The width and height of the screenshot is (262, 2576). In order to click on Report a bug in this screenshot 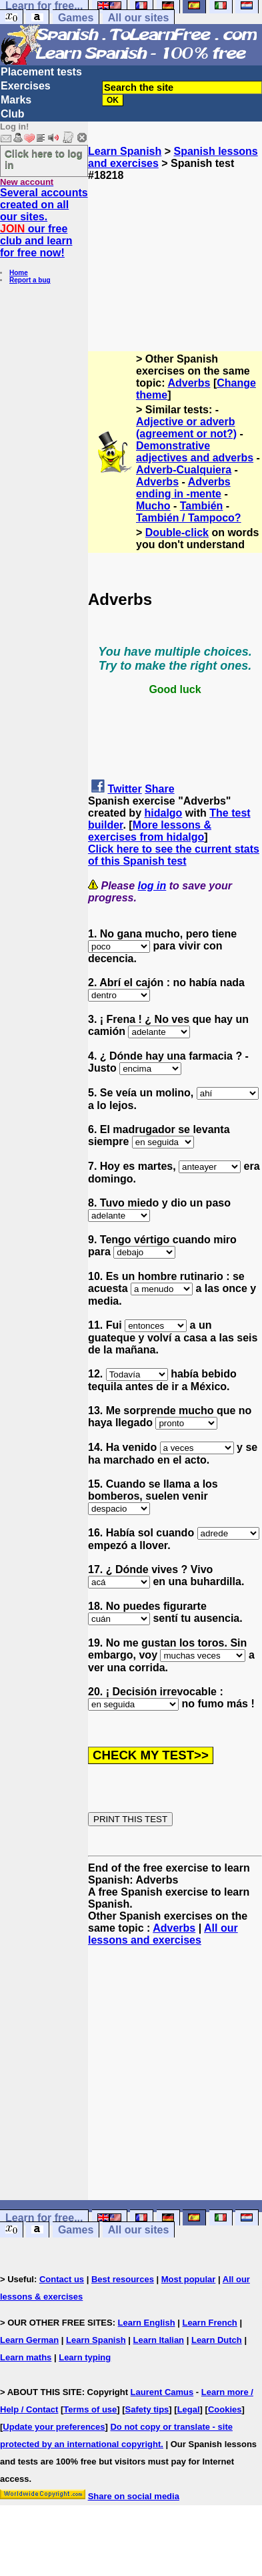, I will do `click(30, 280)`.